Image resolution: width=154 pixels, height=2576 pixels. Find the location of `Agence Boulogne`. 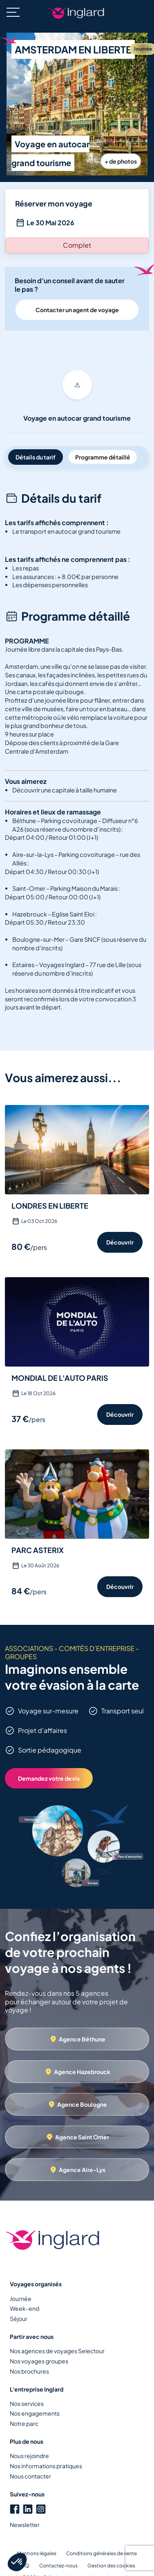

Agence Boulogne is located at coordinates (82, 2104).